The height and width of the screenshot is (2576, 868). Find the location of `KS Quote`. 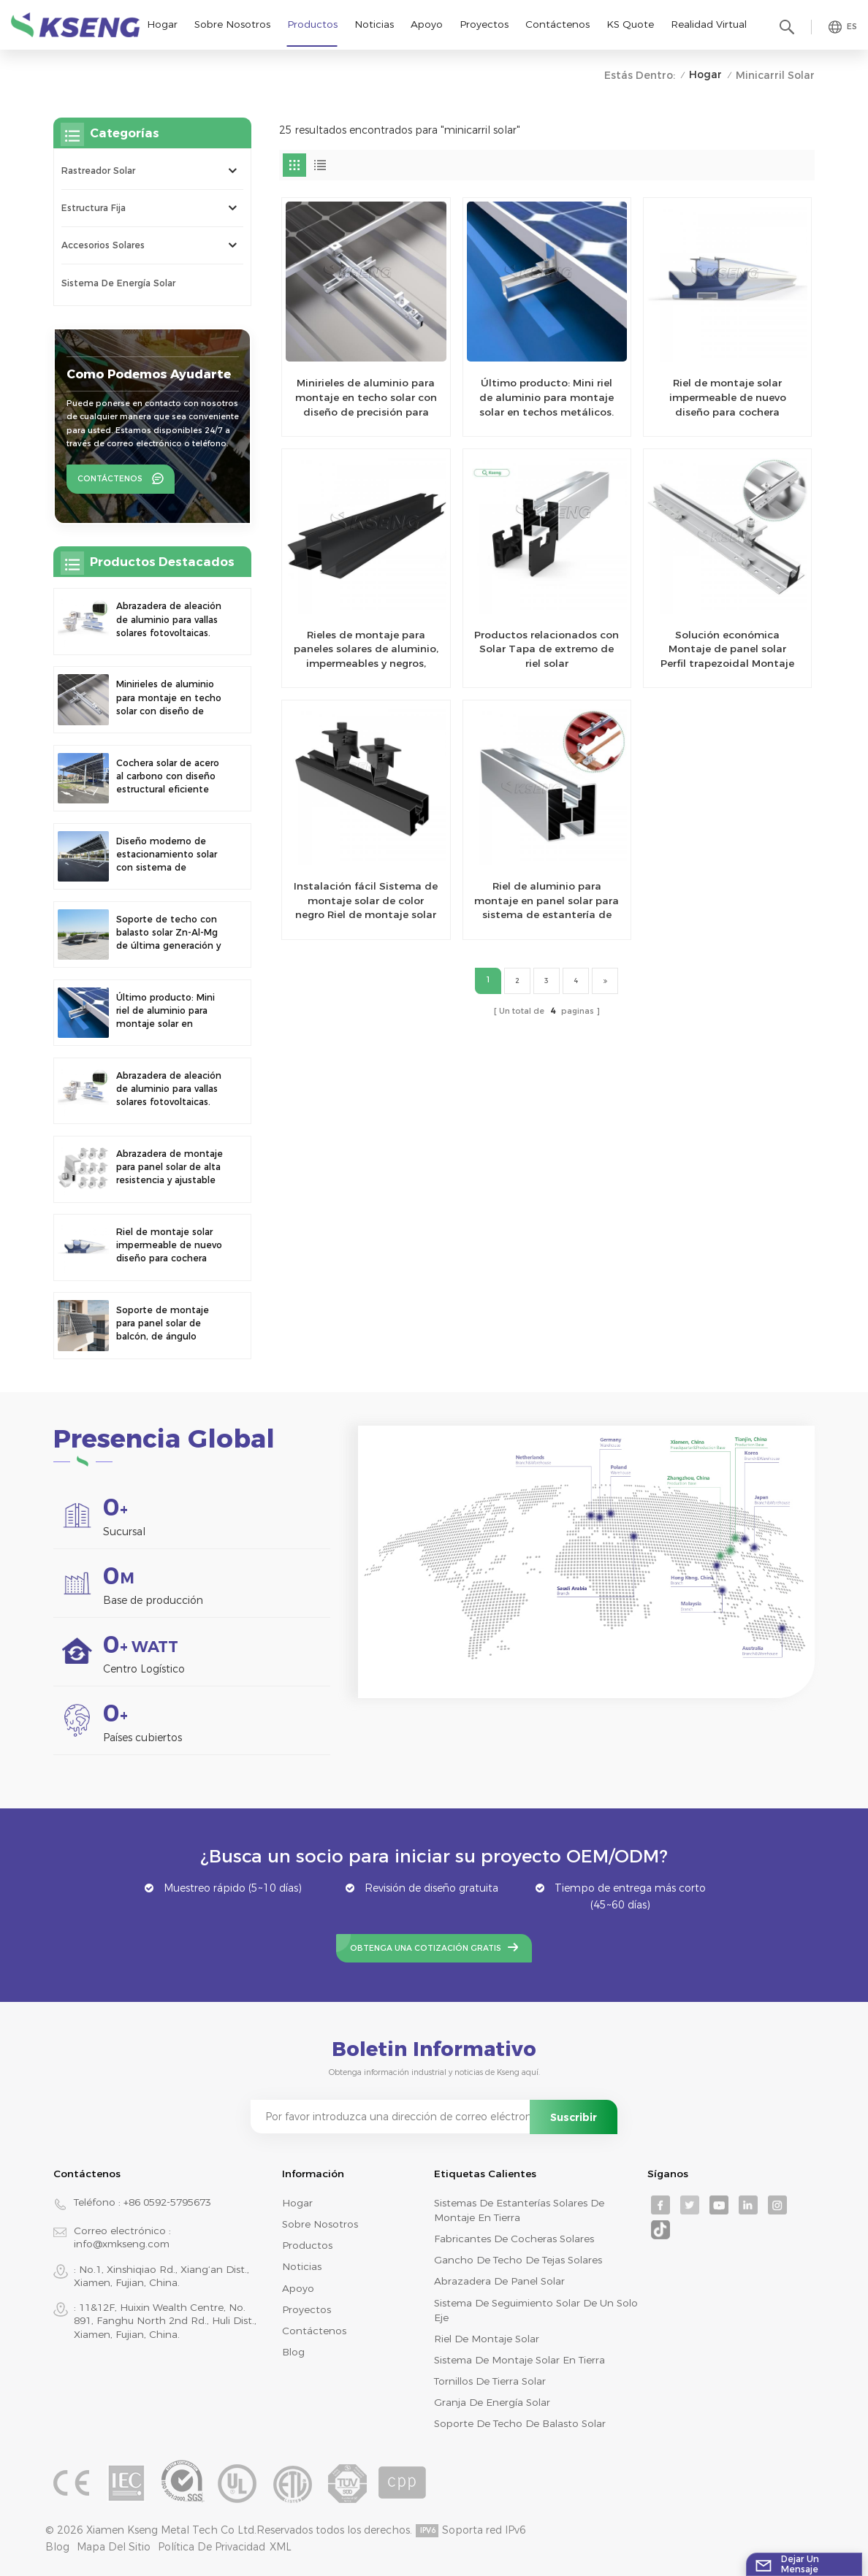

KS Quote is located at coordinates (630, 24).